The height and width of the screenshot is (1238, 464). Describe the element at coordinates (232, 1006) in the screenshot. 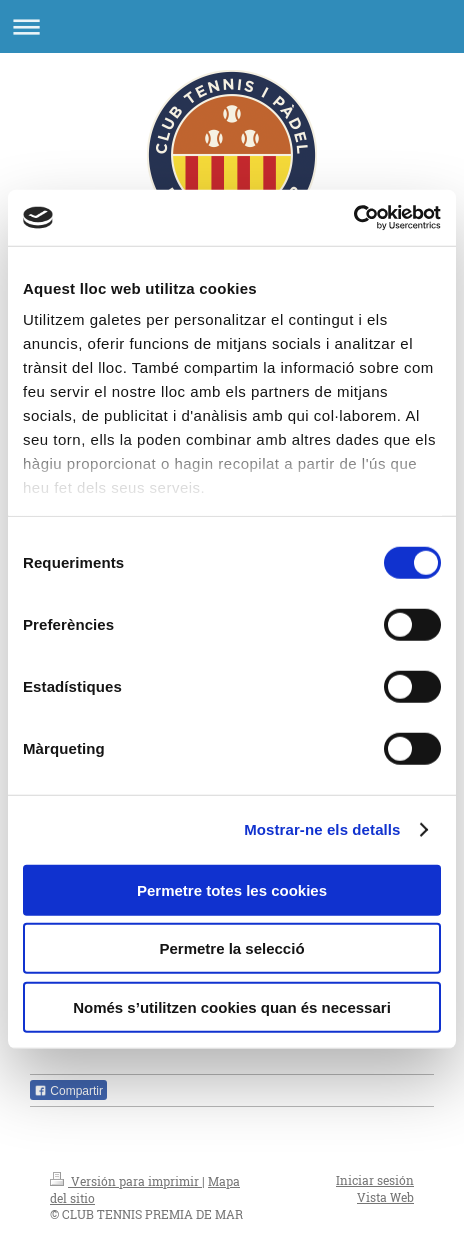

I see `Només s’utilitzen cookies quan és necessari` at that location.